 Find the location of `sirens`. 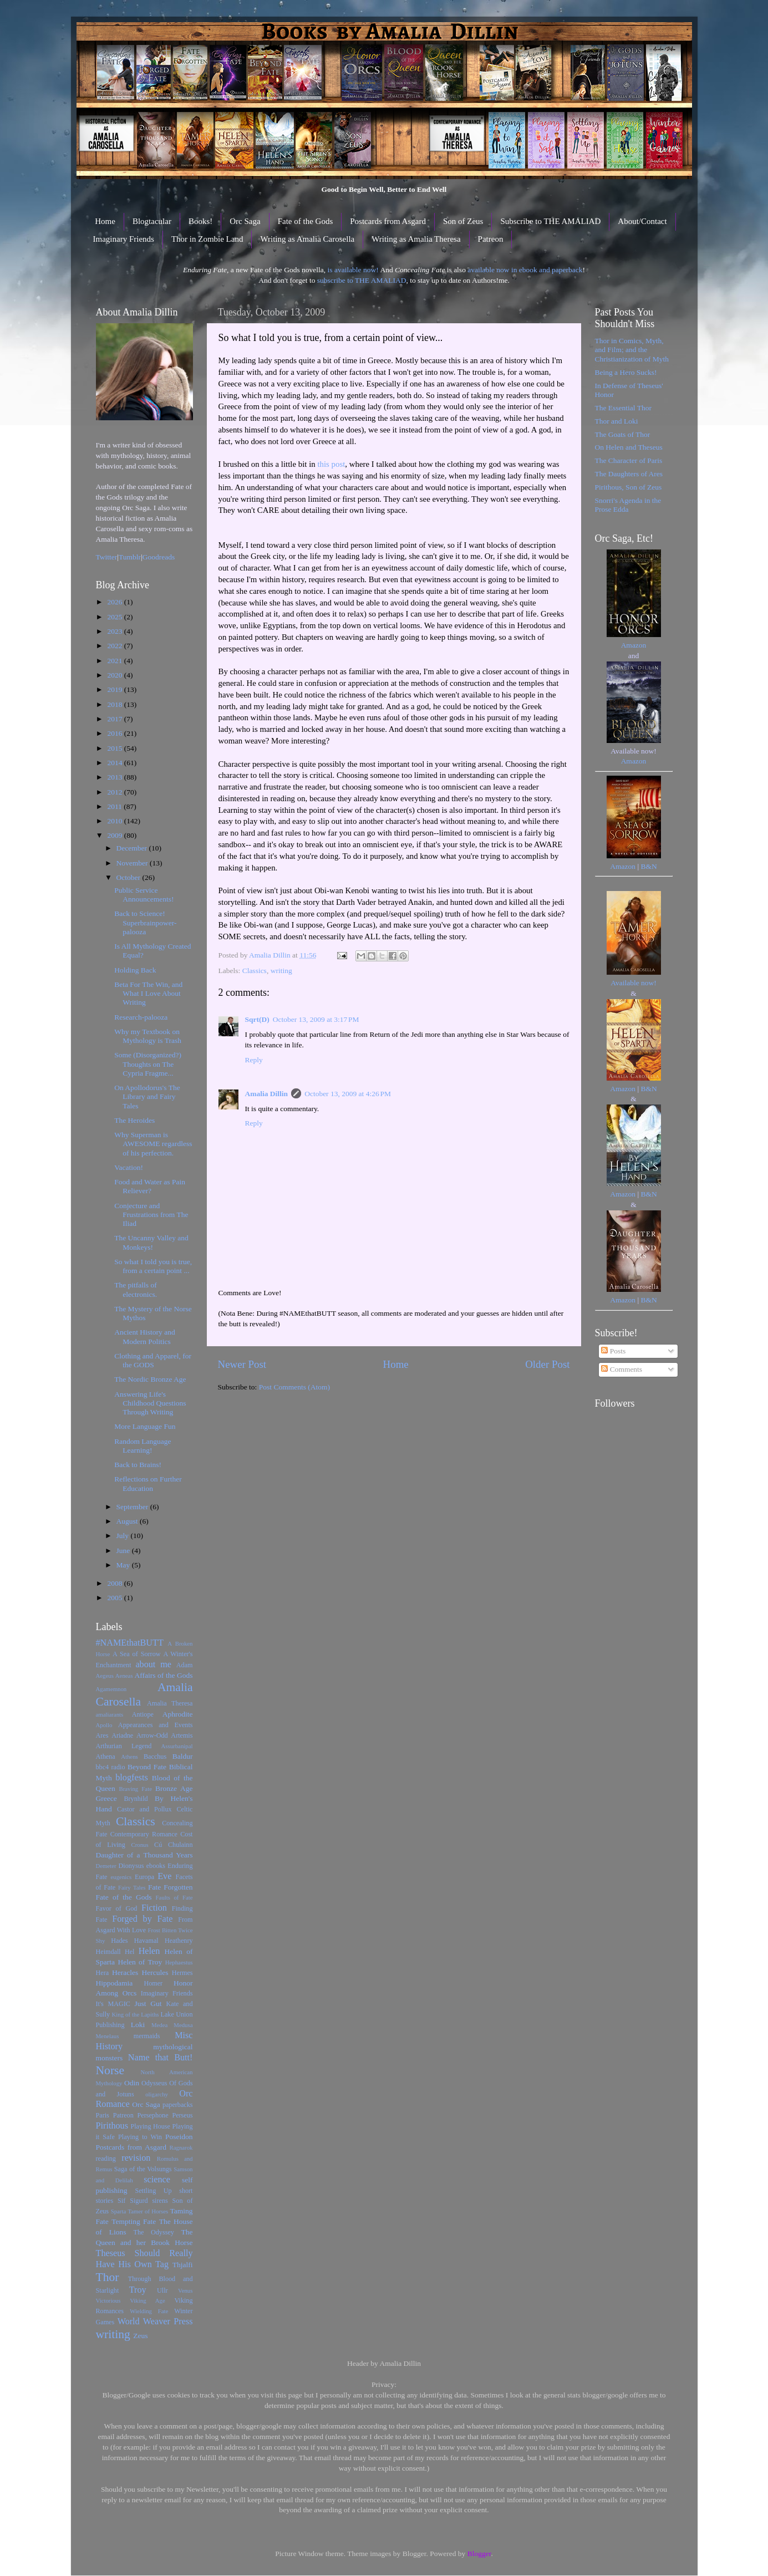

sirens is located at coordinates (159, 2201).